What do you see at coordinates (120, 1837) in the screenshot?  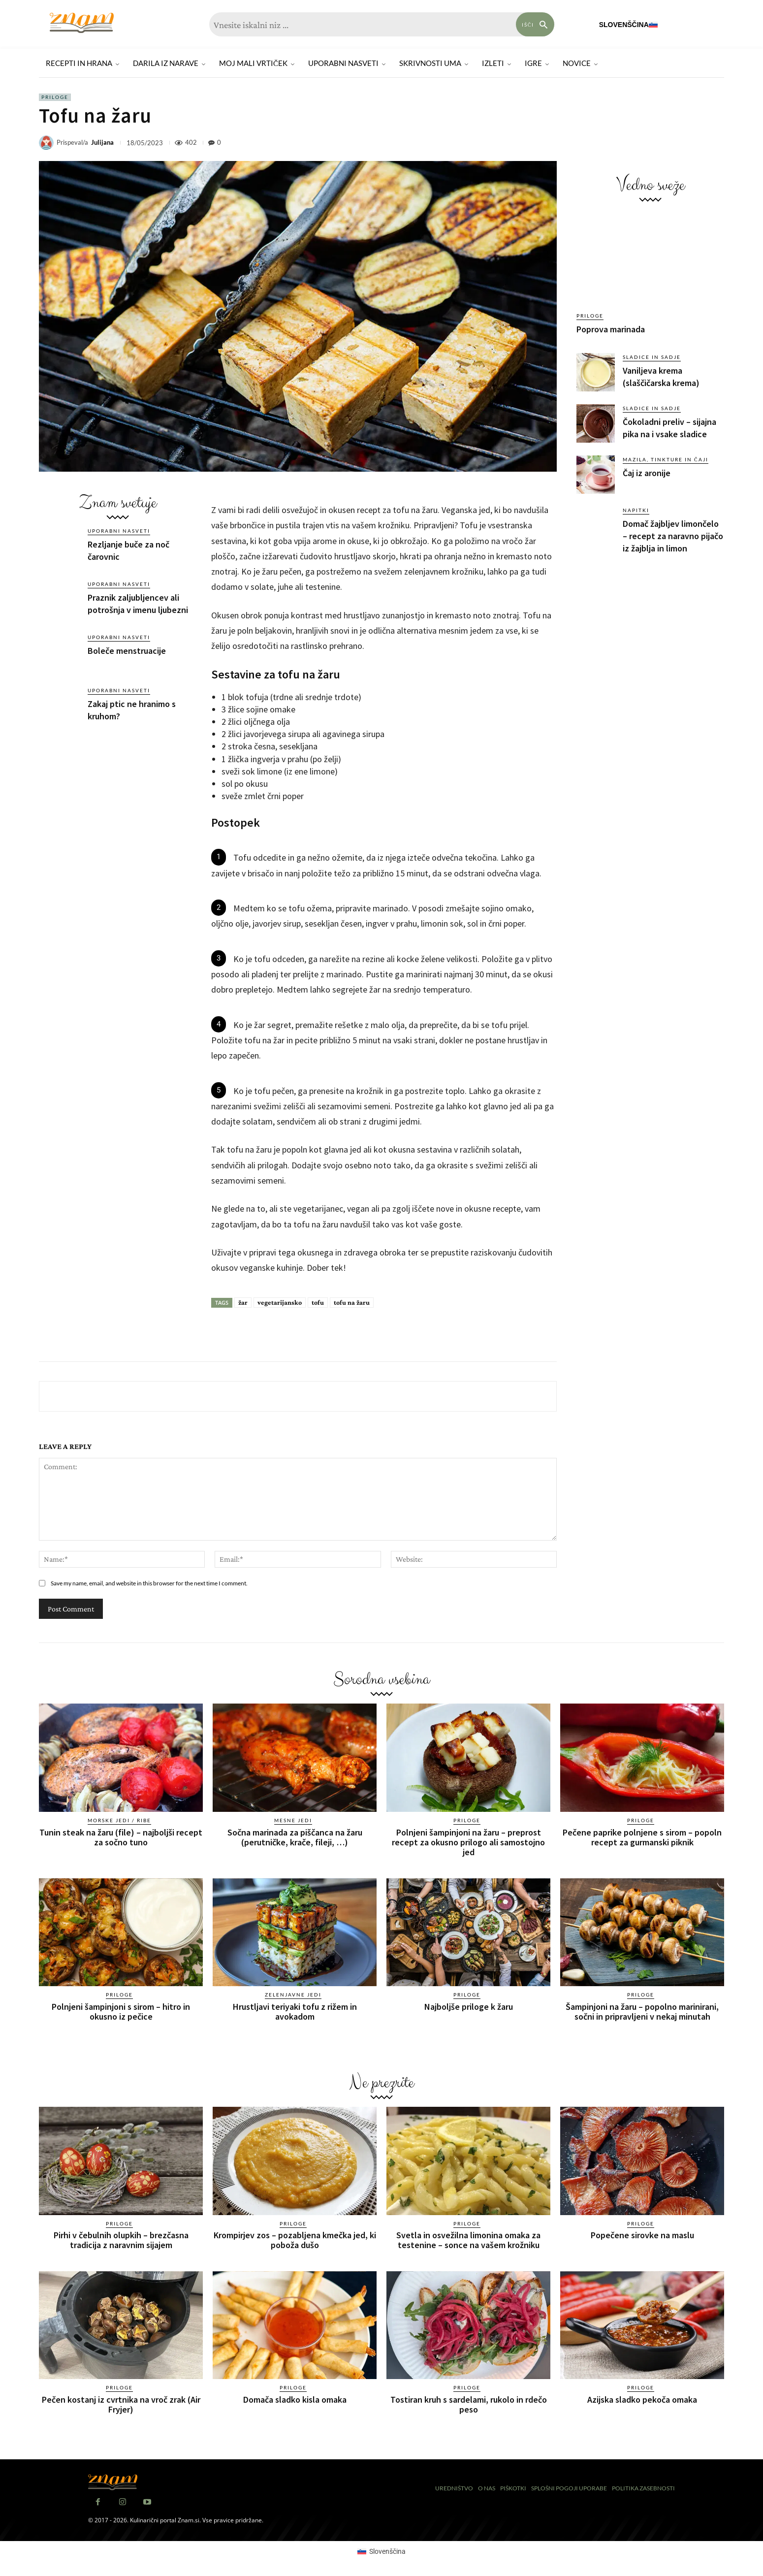 I see `Tunin steak na žaru (file) – najboljši recept za sočno tuno` at bounding box center [120, 1837].